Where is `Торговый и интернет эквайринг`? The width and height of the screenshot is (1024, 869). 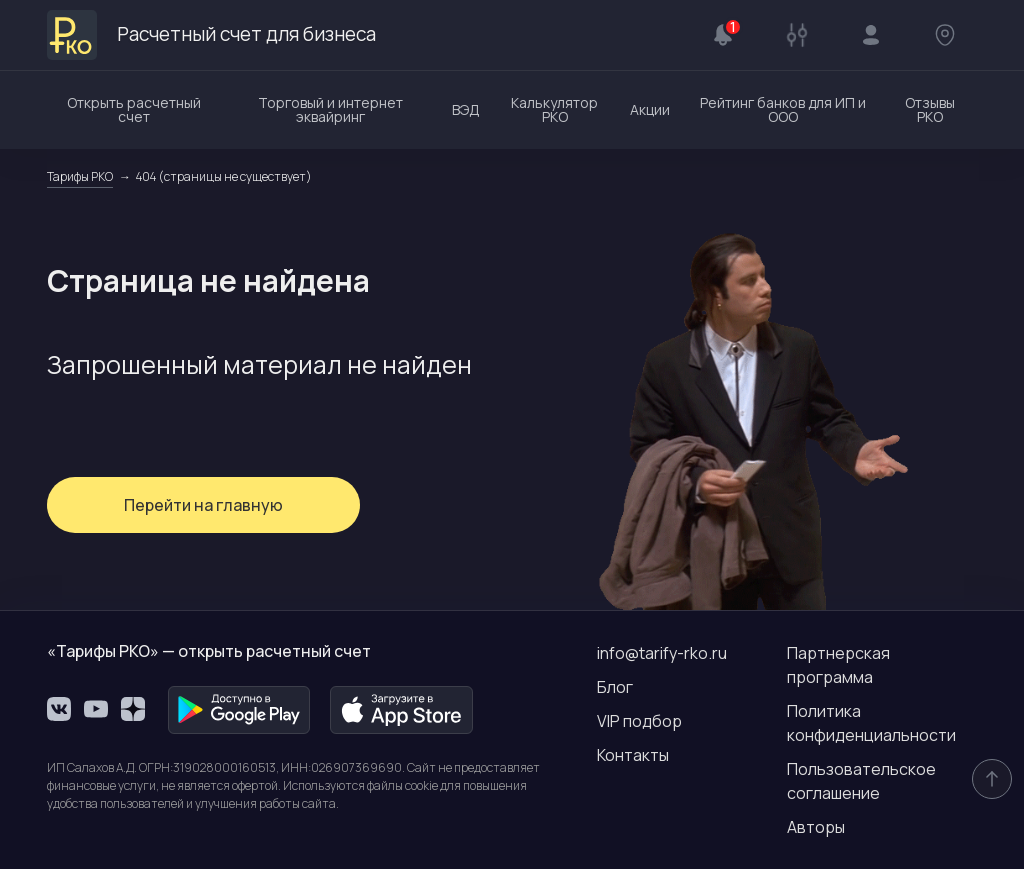
Торговый и интернет эквайринг is located at coordinates (330, 109).